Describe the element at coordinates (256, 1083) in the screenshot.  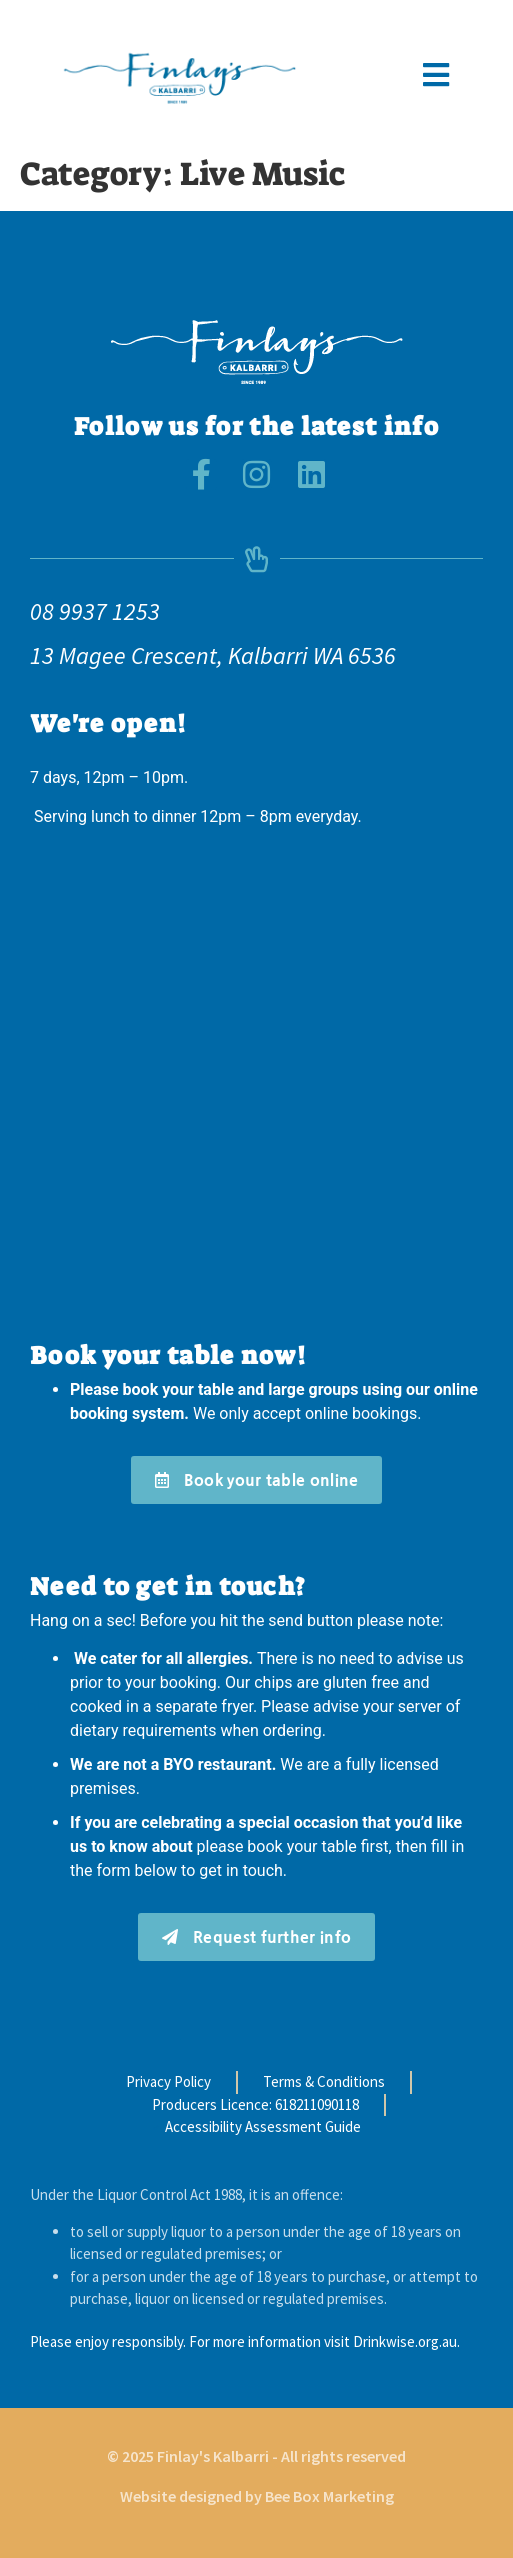
I see `[finlays kalbarri]` at that location.